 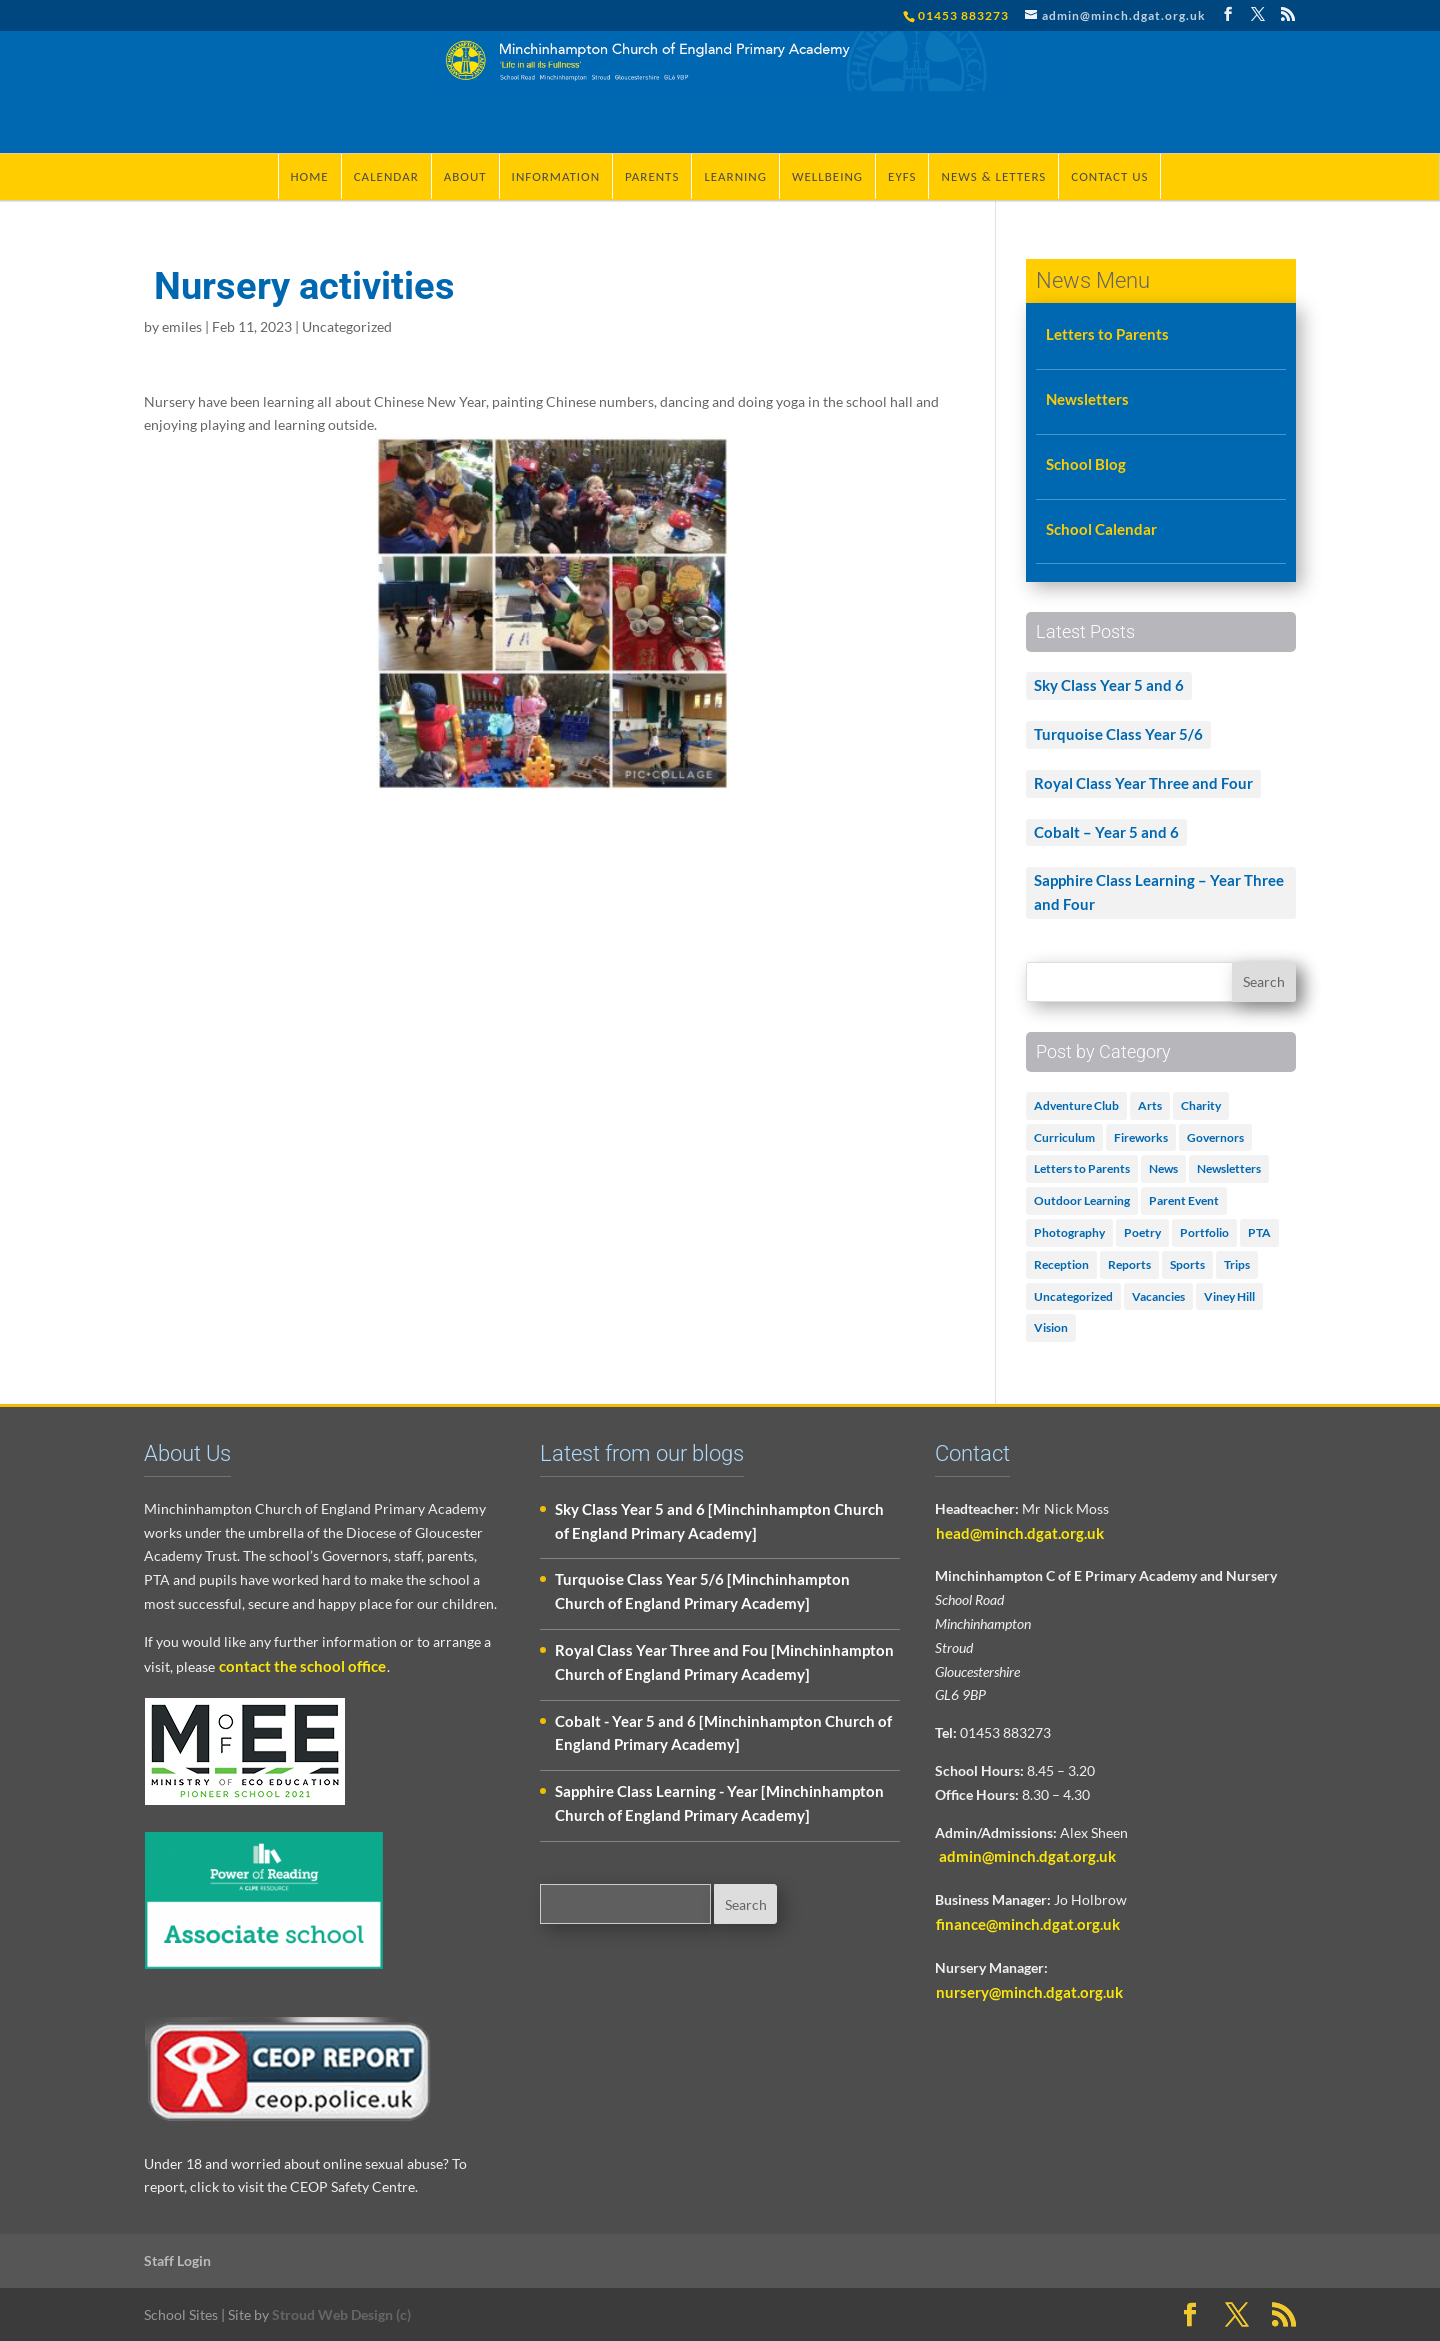 What do you see at coordinates (1087, 399) in the screenshot?
I see `Newsletters` at bounding box center [1087, 399].